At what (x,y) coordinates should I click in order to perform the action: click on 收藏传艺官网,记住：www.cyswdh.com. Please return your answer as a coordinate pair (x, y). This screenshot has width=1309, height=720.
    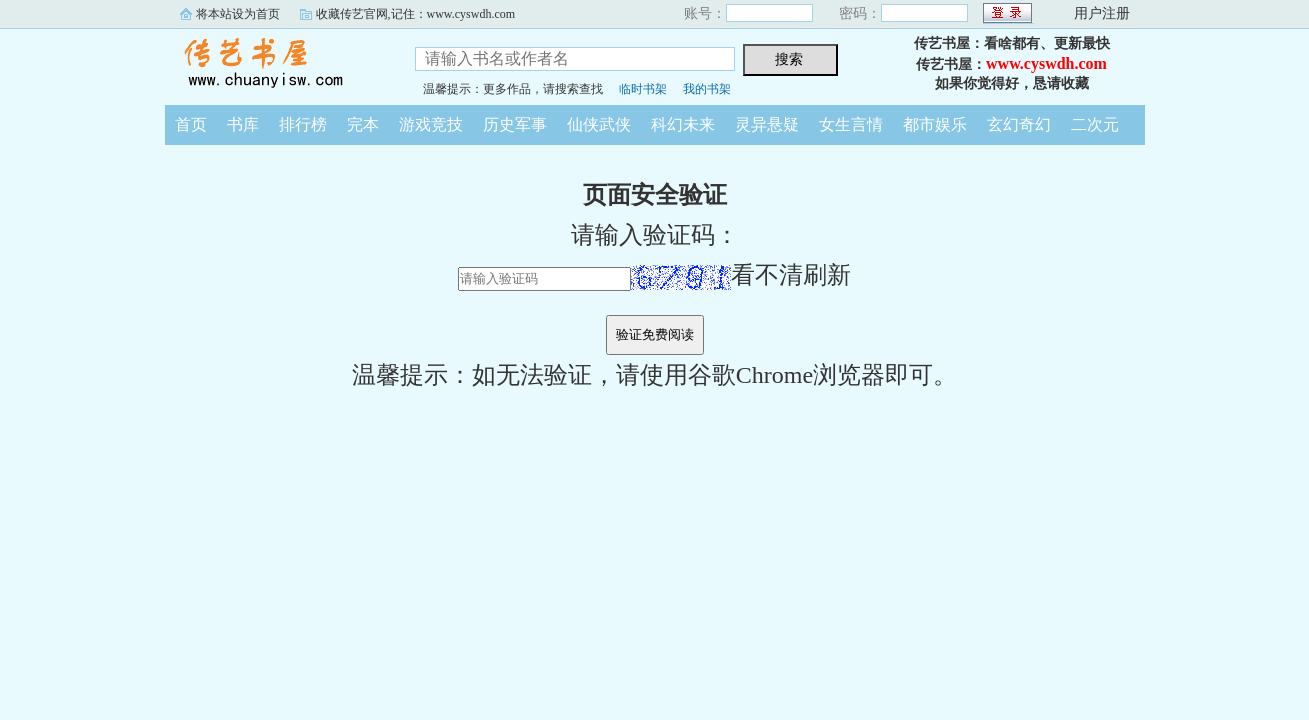
    Looking at the image, I should click on (416, 14).